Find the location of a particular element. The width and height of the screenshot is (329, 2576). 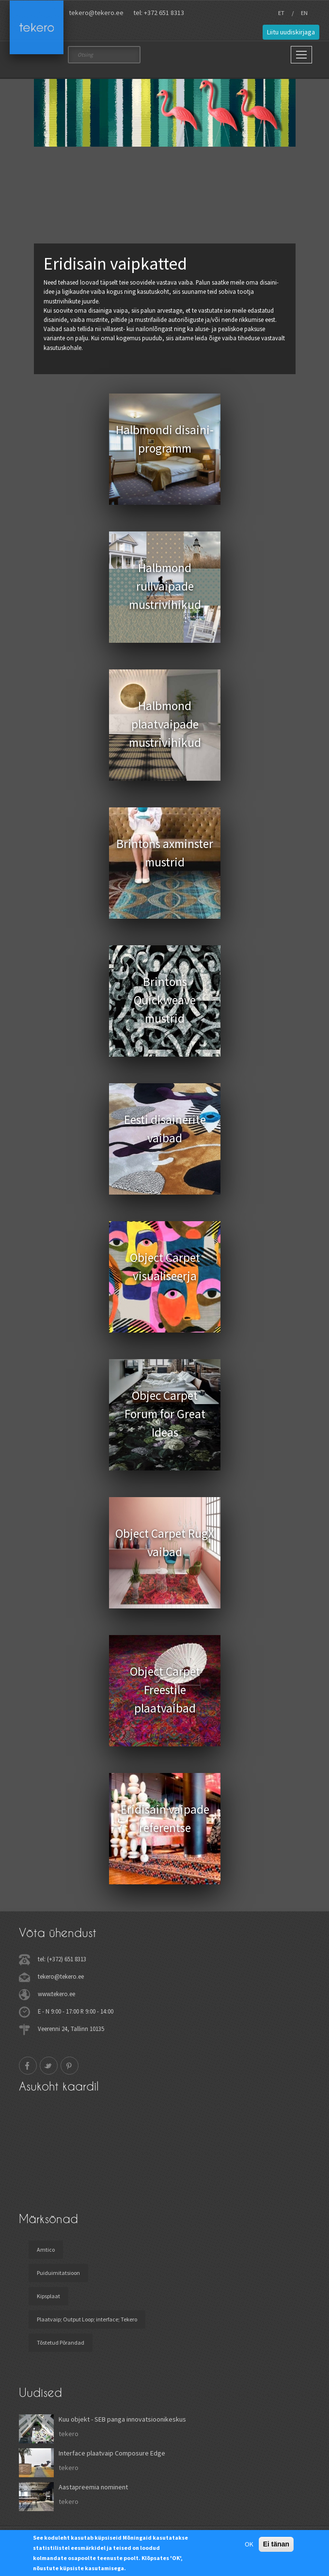

Tõstetud Põrandad is located at coordinates (60, 2342).